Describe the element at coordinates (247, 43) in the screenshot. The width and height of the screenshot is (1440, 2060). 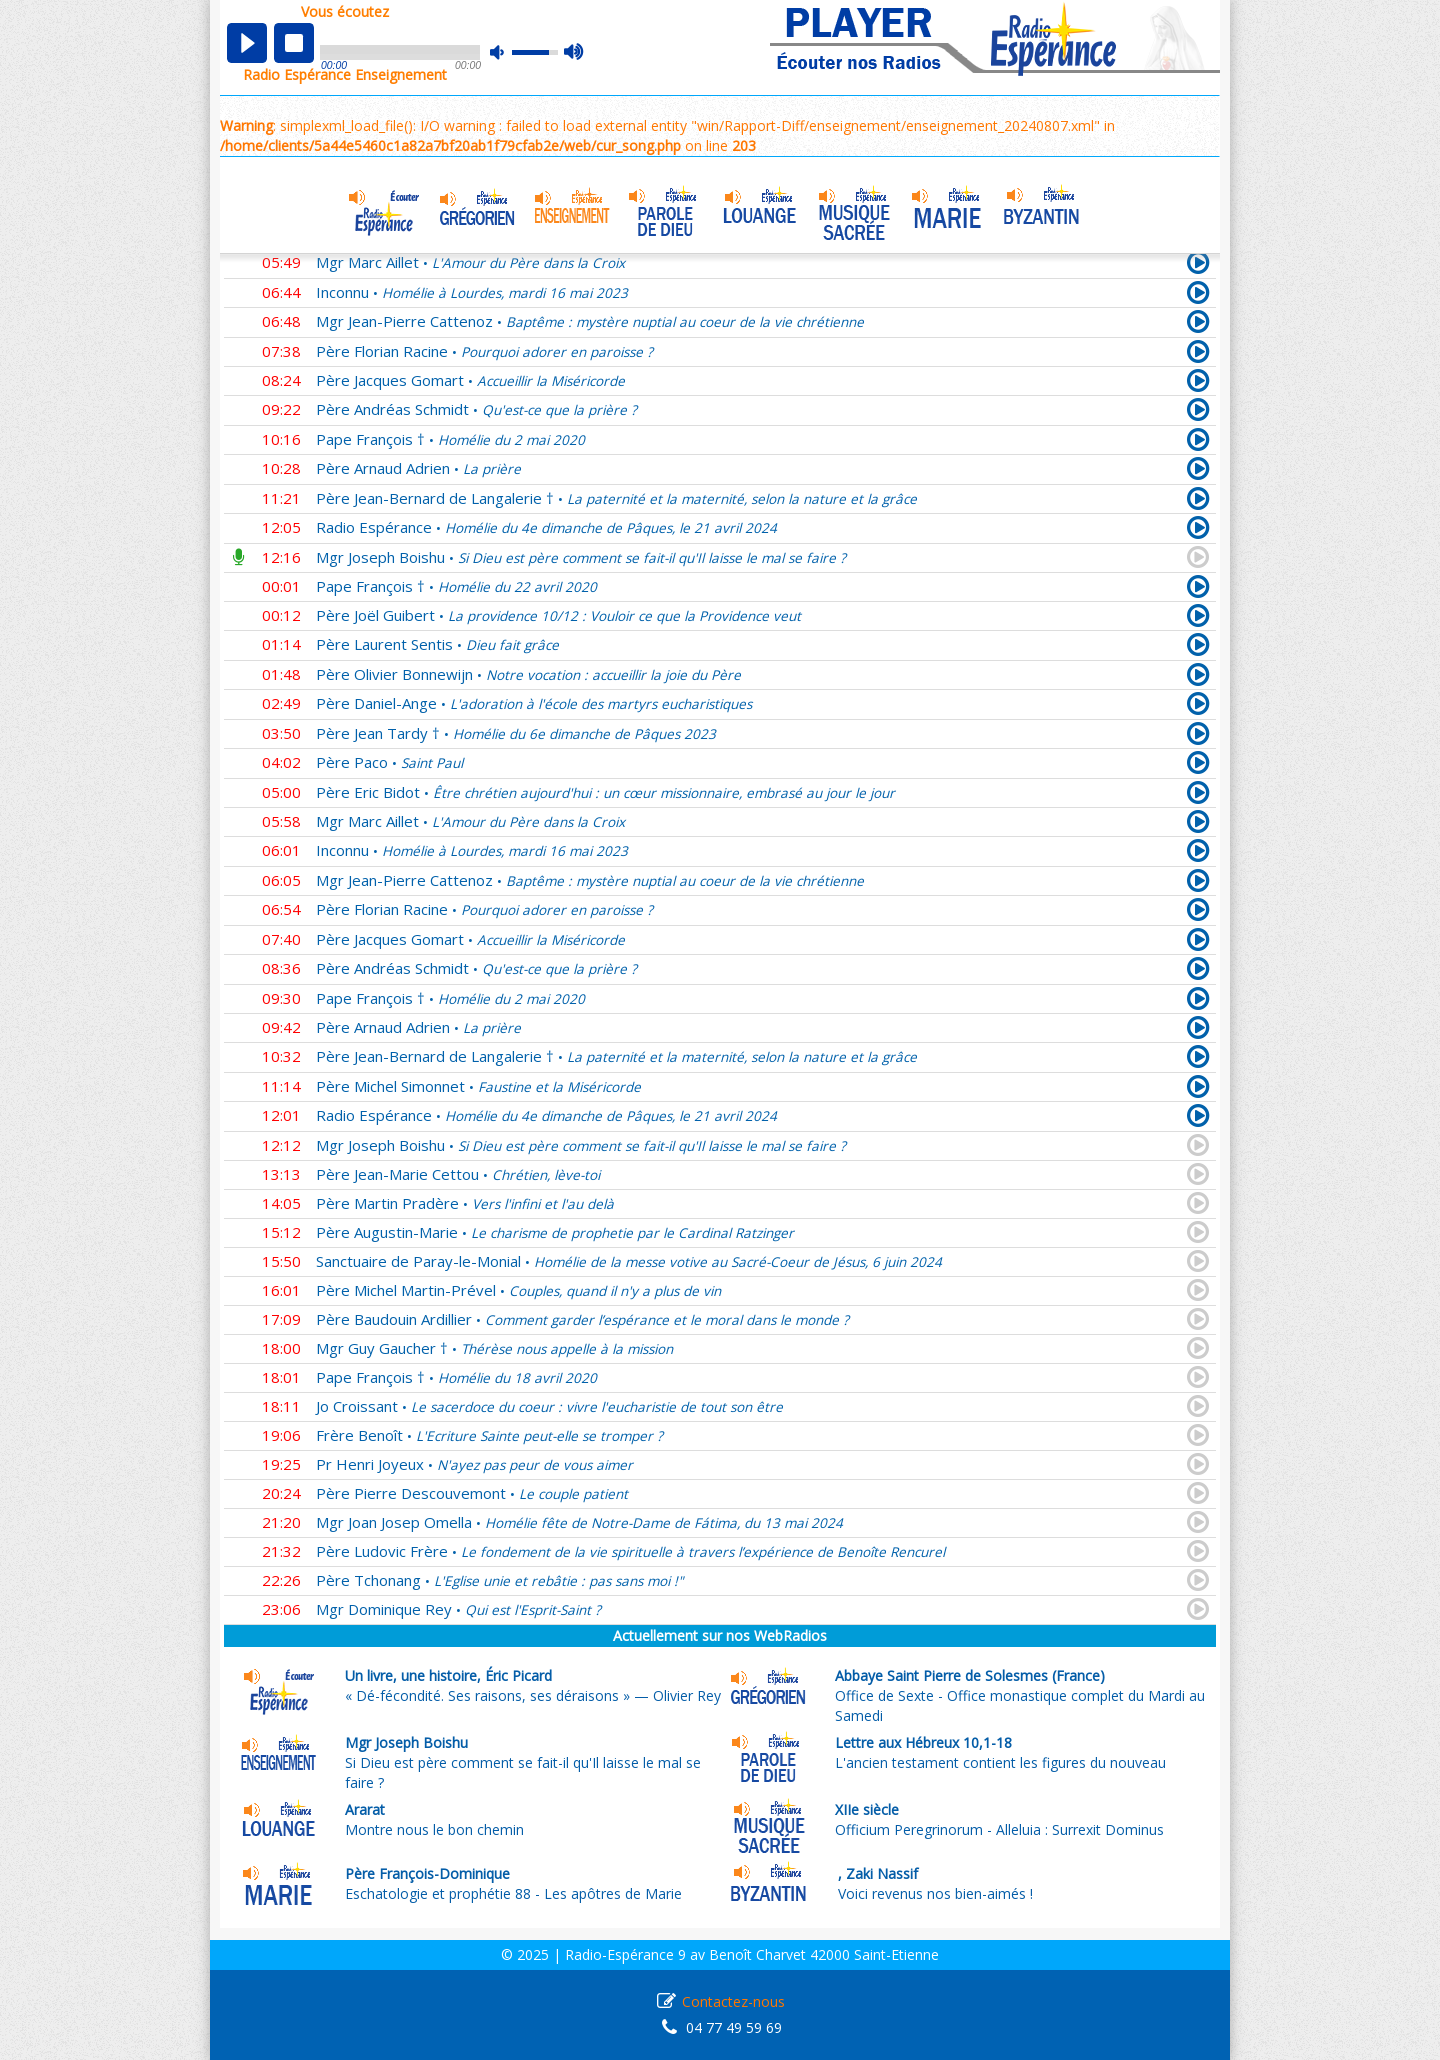
I see `play [button]` at that location.